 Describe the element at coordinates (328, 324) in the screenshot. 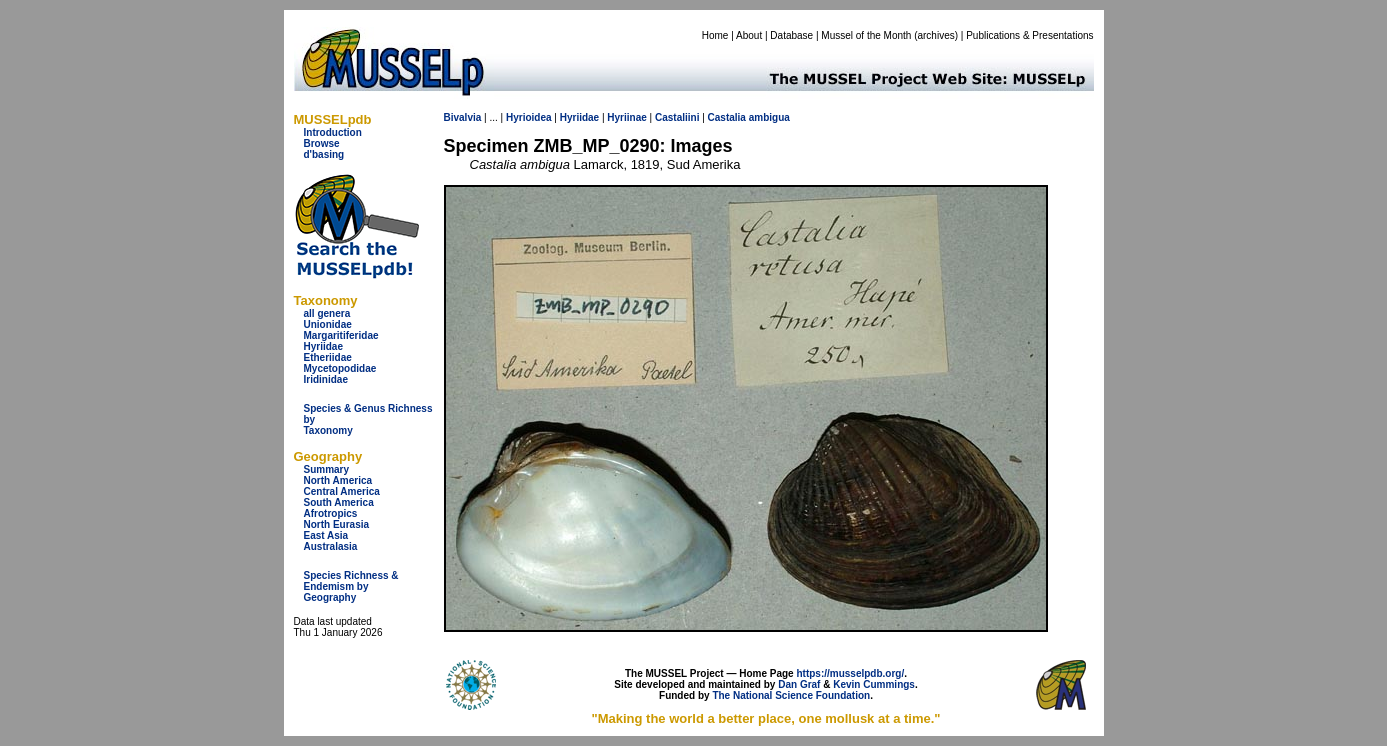

I see `Unionidae` at that location.